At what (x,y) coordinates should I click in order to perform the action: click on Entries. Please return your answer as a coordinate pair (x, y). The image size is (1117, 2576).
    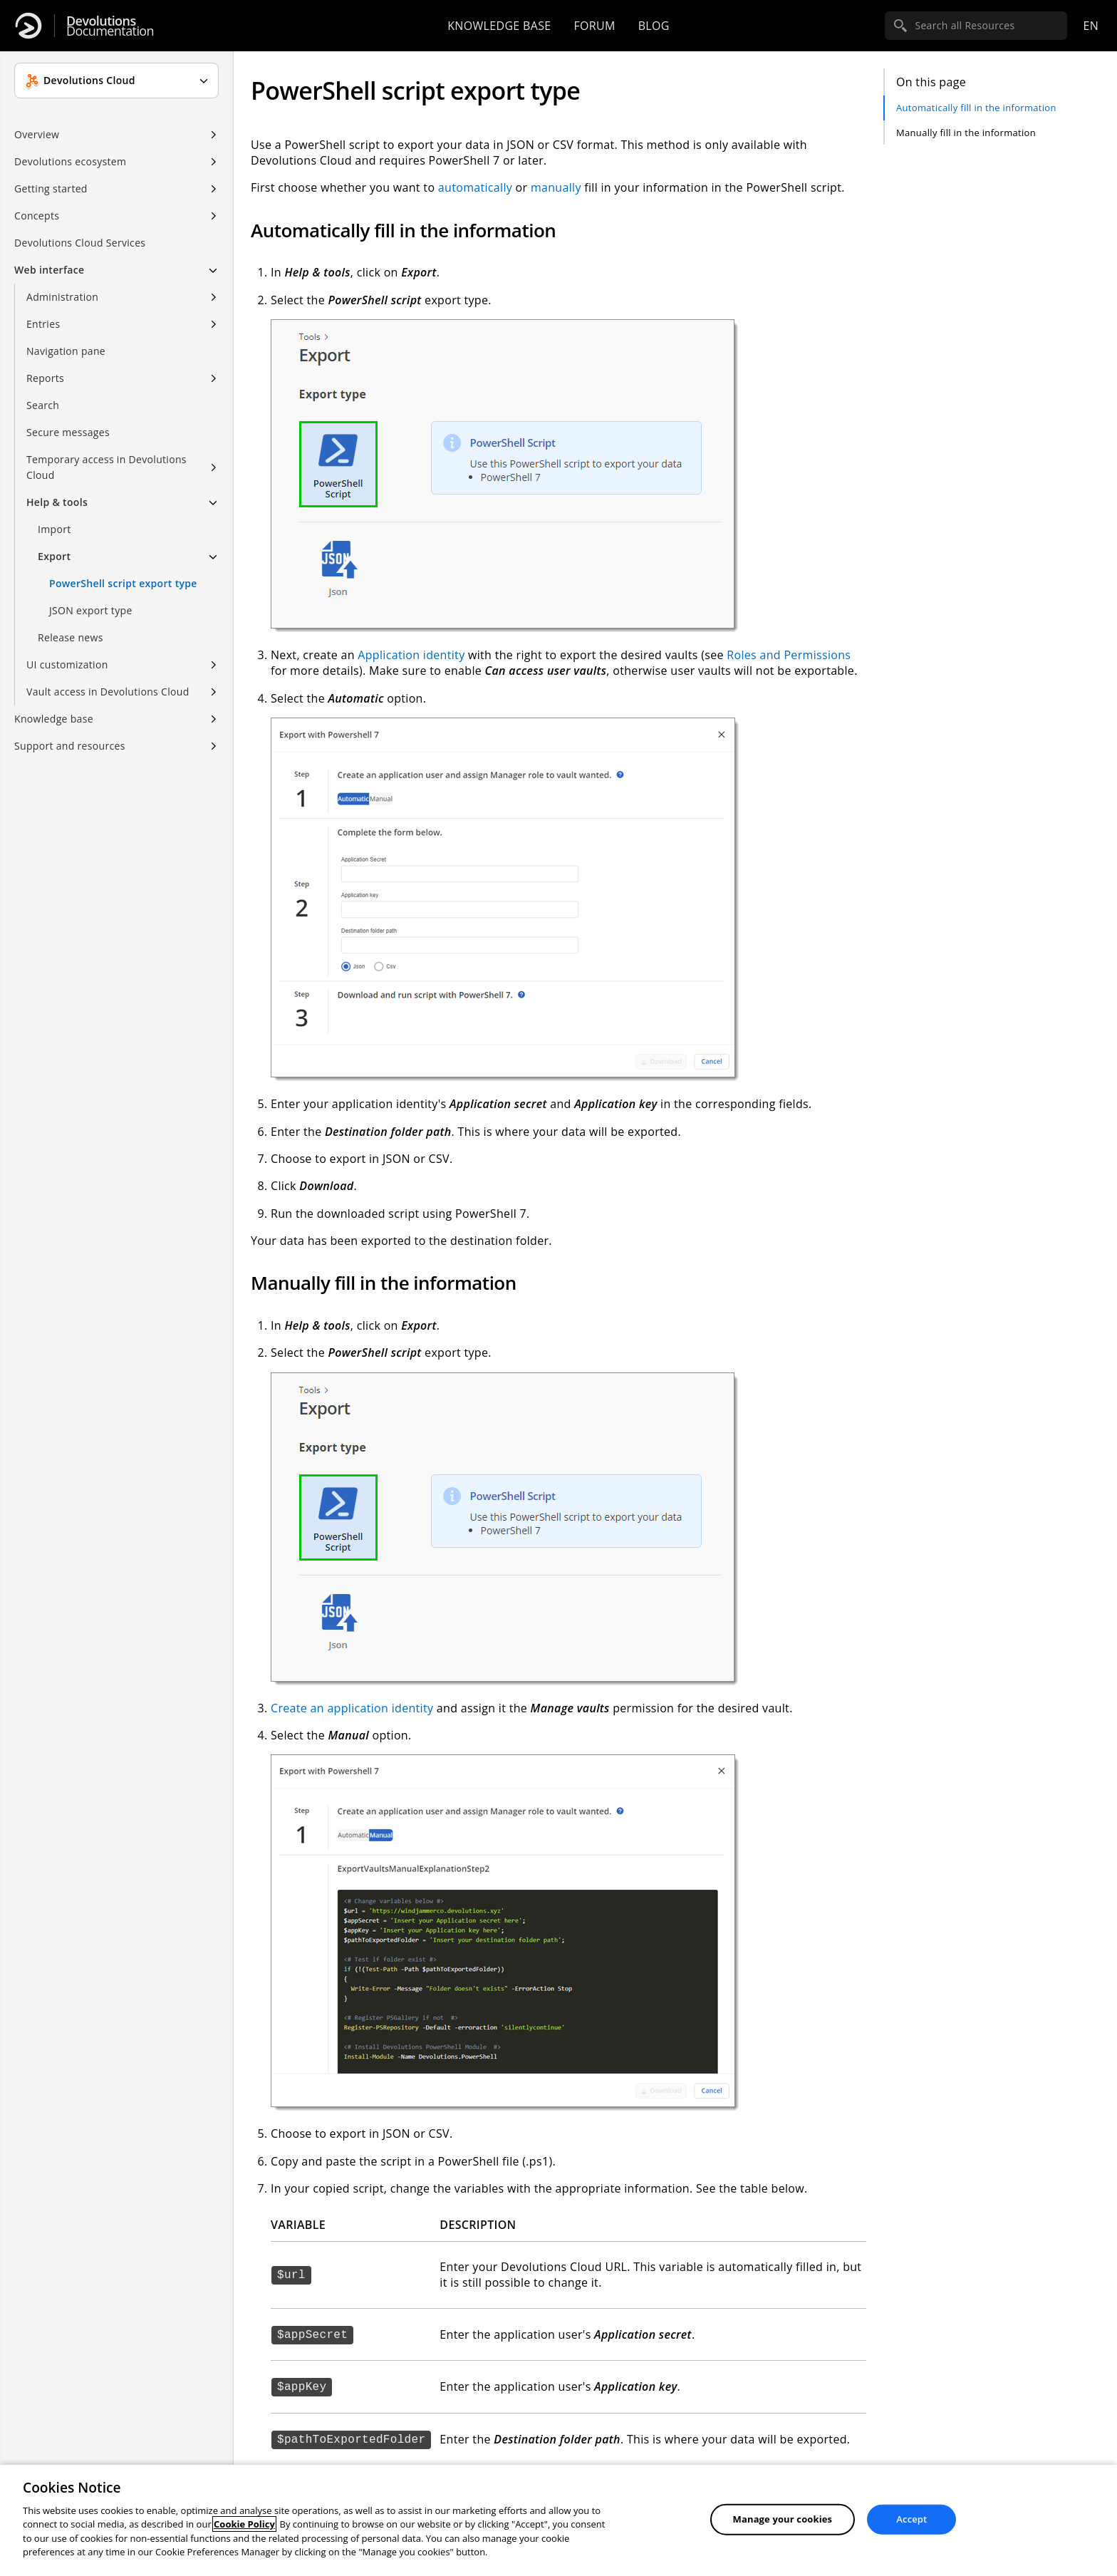
    Looking at the image, I should click on (43, 324).